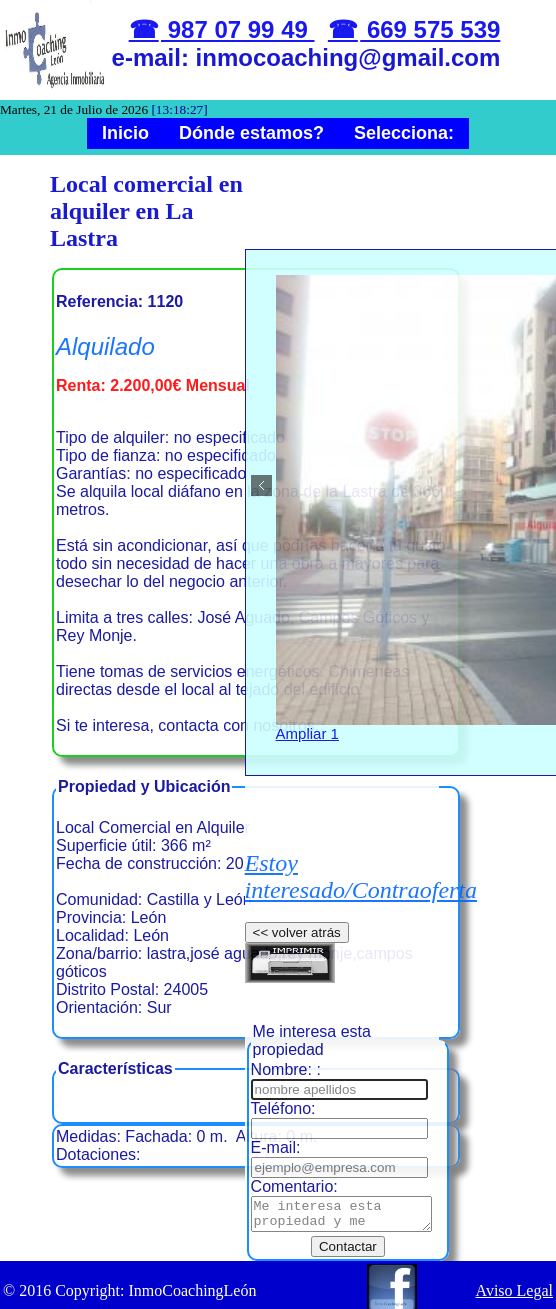 The height and width of the screenshot is (1309, 556). I want to click on 987 07 99 49, so click(237, 29).